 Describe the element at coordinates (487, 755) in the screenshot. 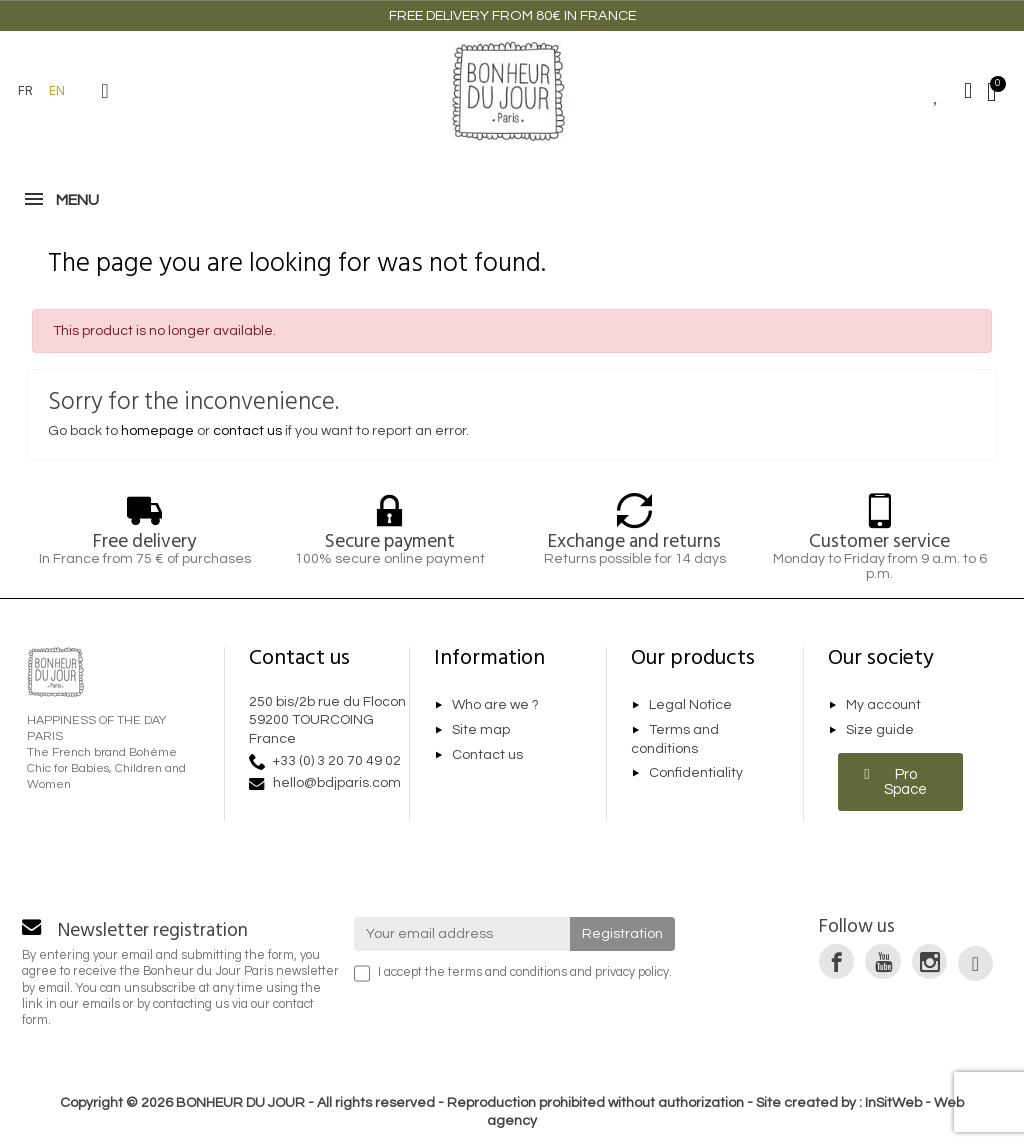

I see `Contact us` at that location.